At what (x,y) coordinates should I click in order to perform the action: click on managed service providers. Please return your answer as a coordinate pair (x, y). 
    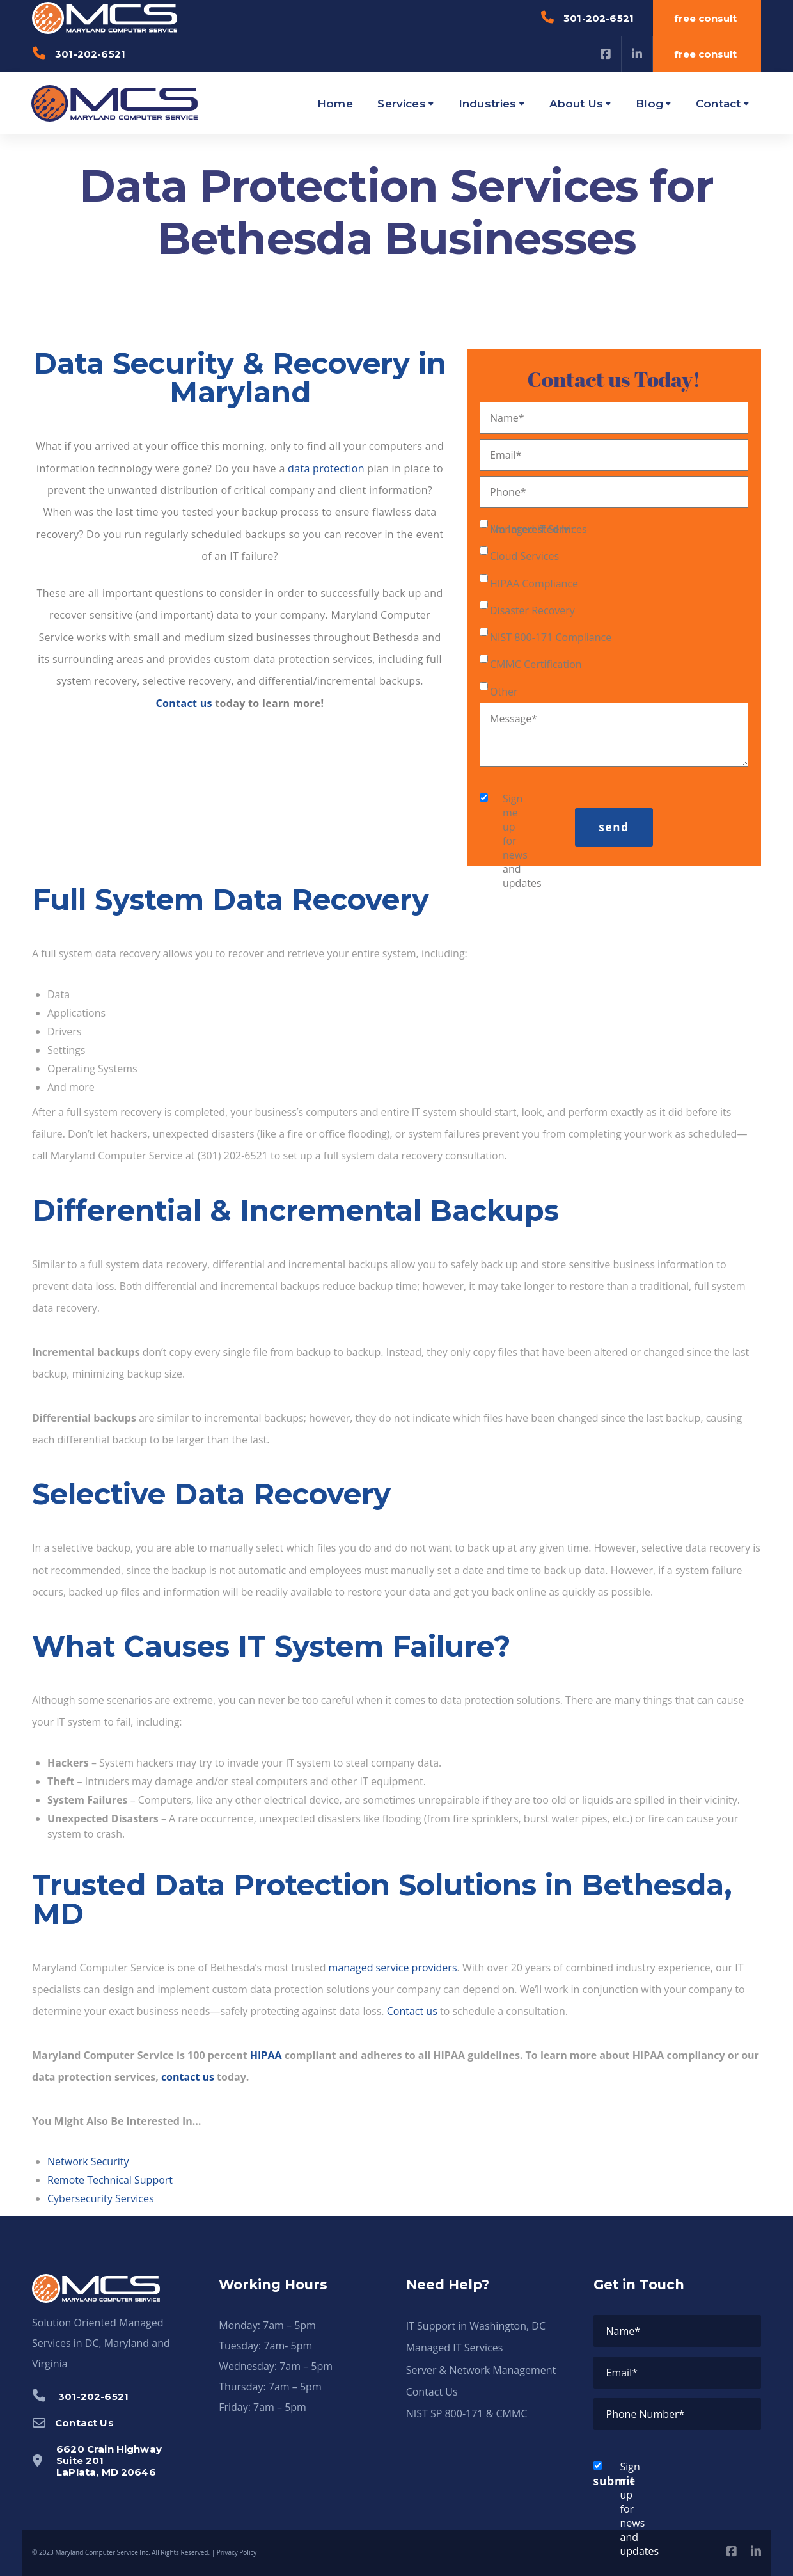
    Looking at the image, I should click on (393, 1967).